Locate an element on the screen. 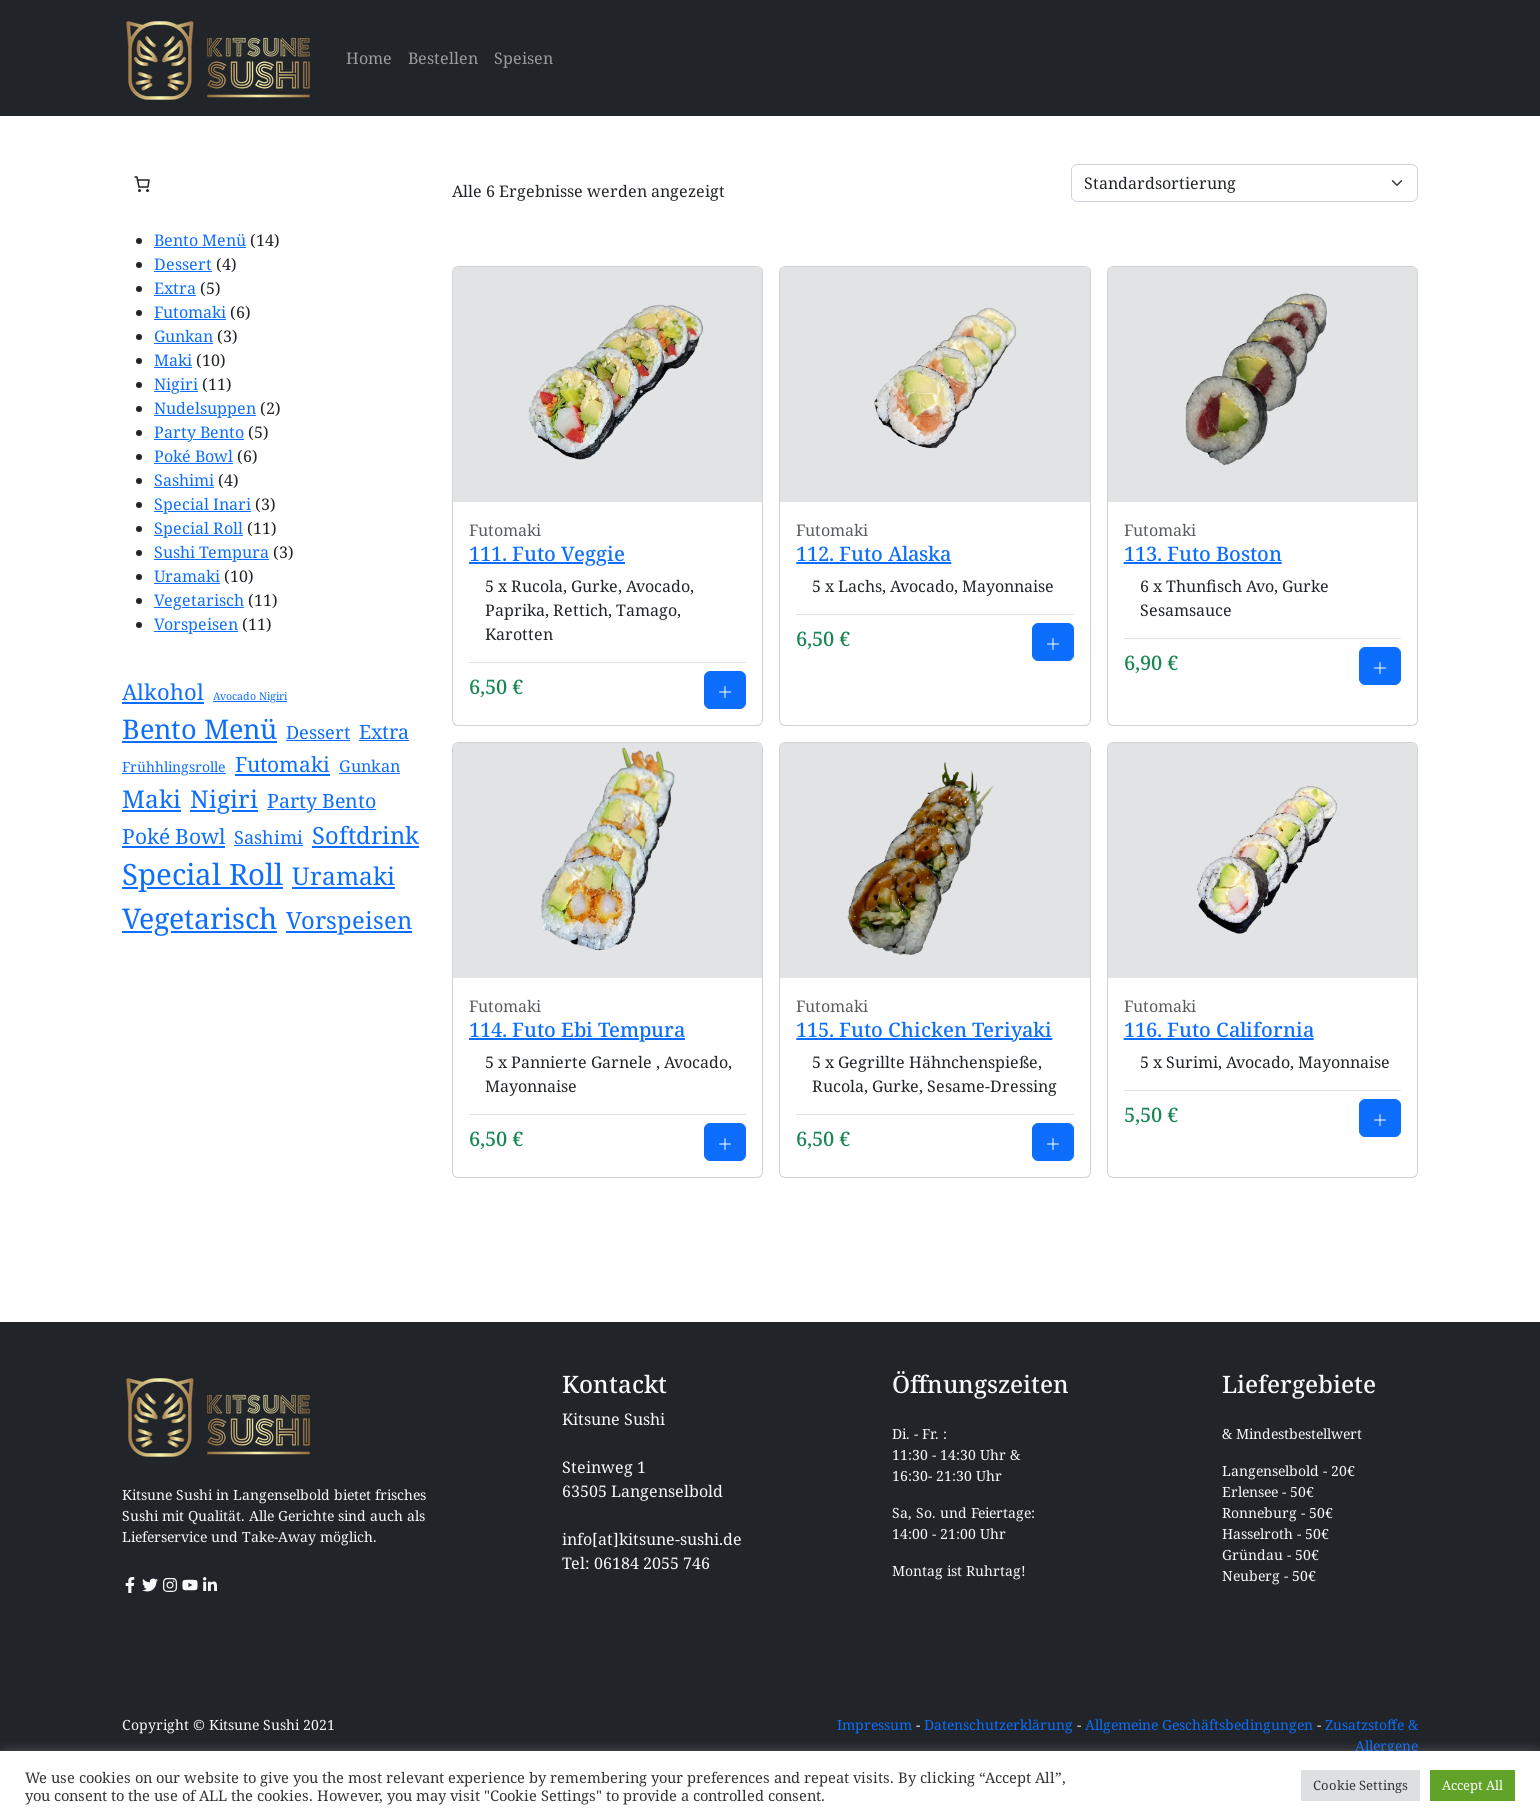 This screenshot has height=1820, width=1540. Bestellen is located at coordinates (443, 58).